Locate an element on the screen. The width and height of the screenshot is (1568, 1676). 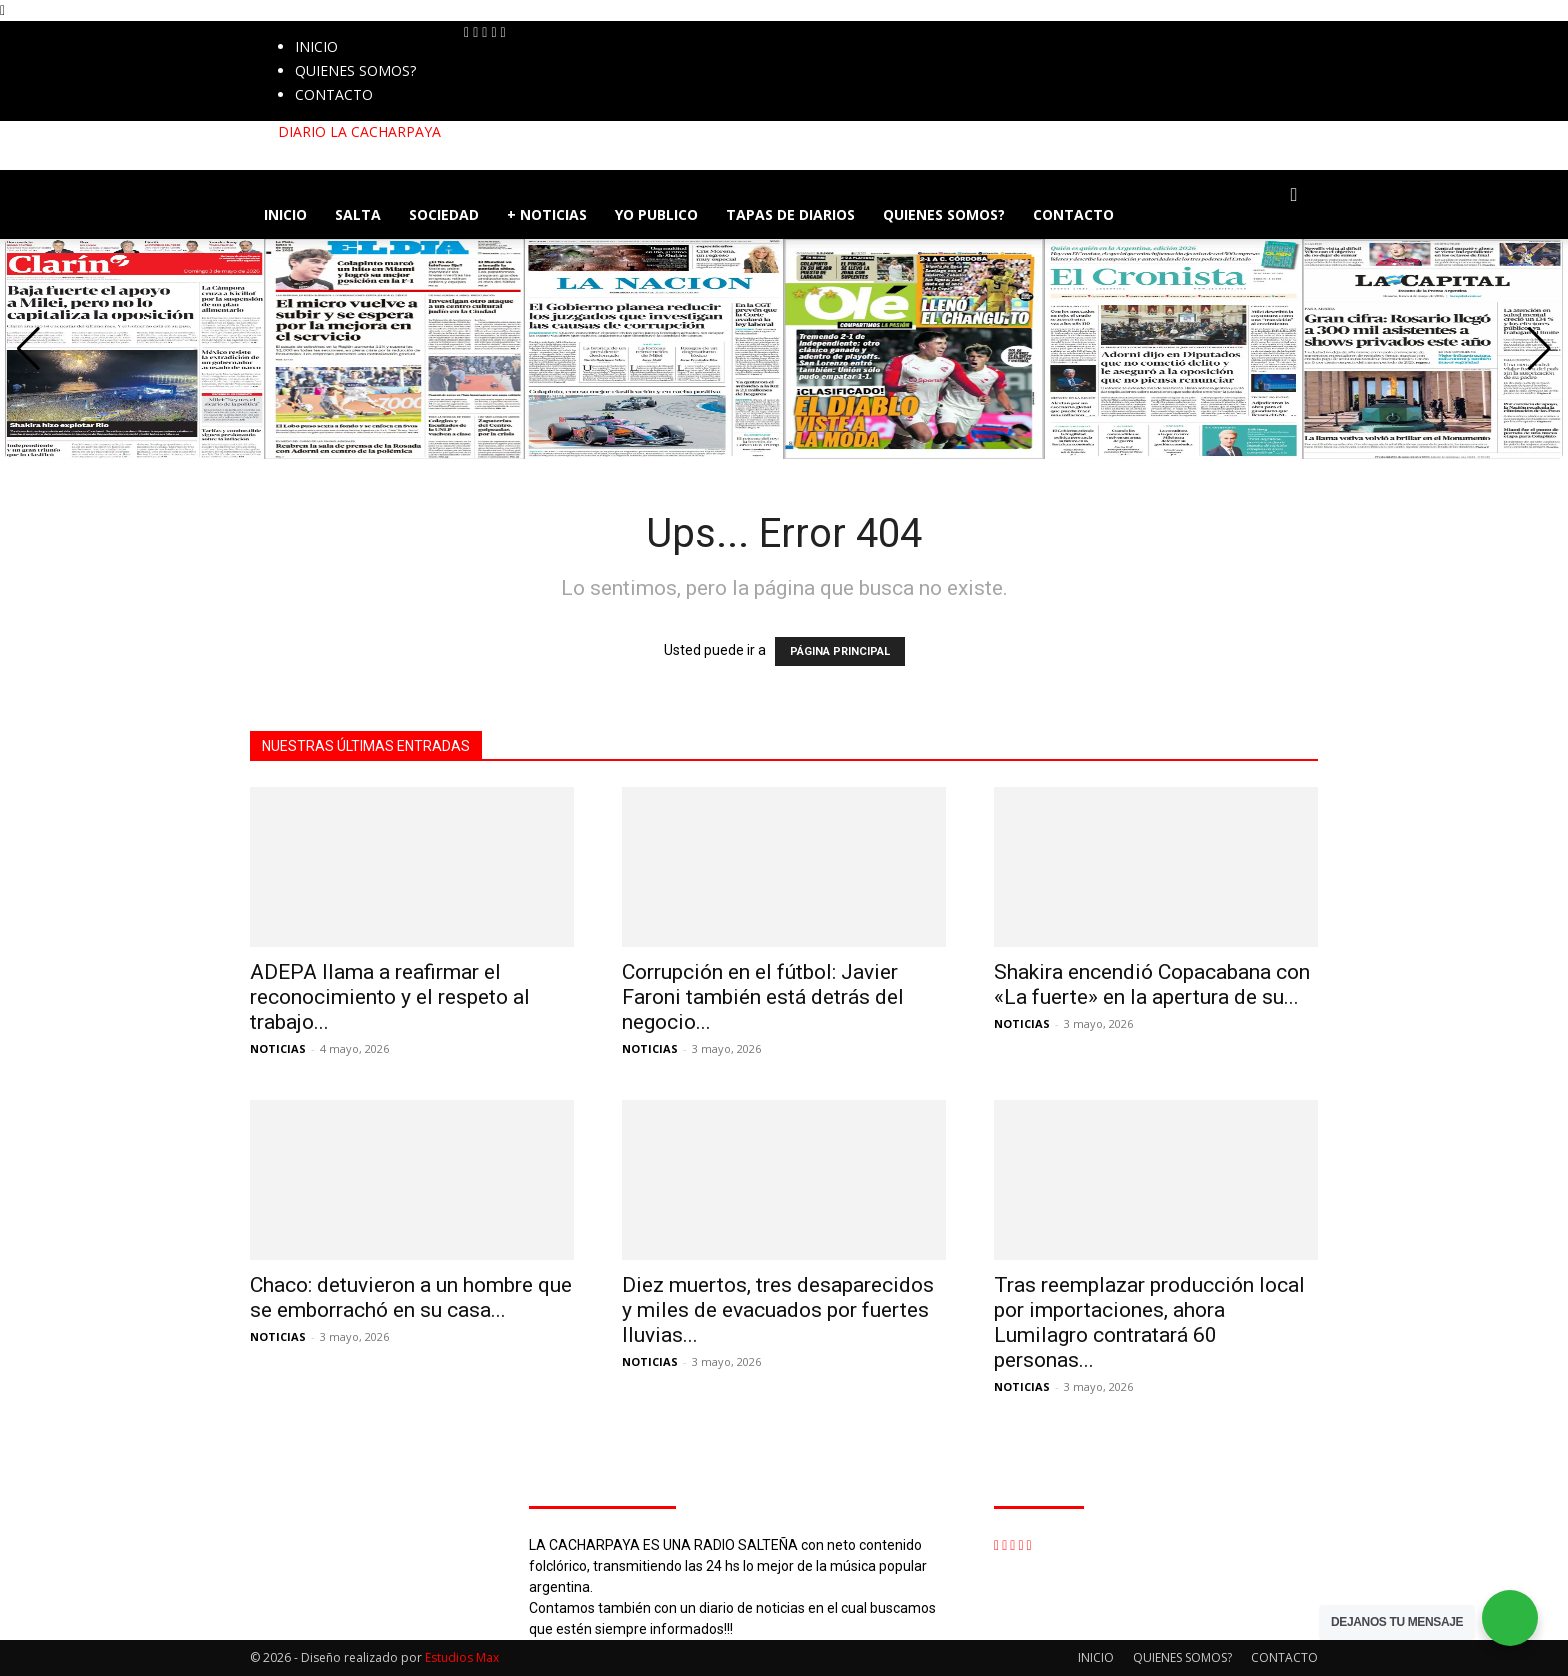
Diez muertos, tres desaparecidos y miles de evacuados por fuertes lluvias... is located at coordinates (778, 1310).